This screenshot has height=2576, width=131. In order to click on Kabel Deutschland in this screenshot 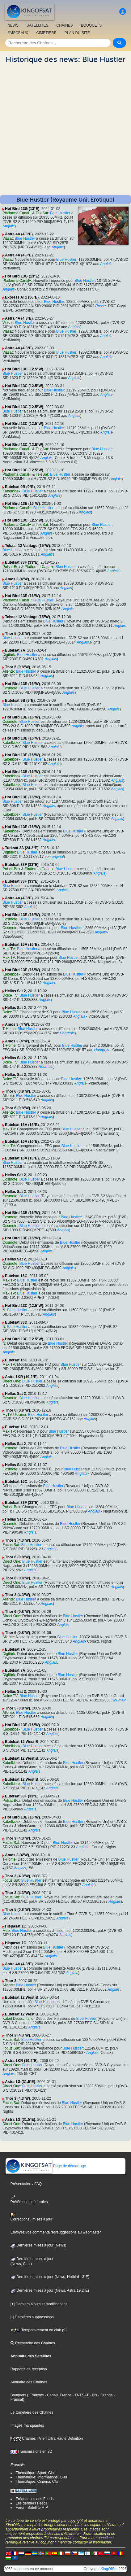, I will do `click(18, 2018)`.